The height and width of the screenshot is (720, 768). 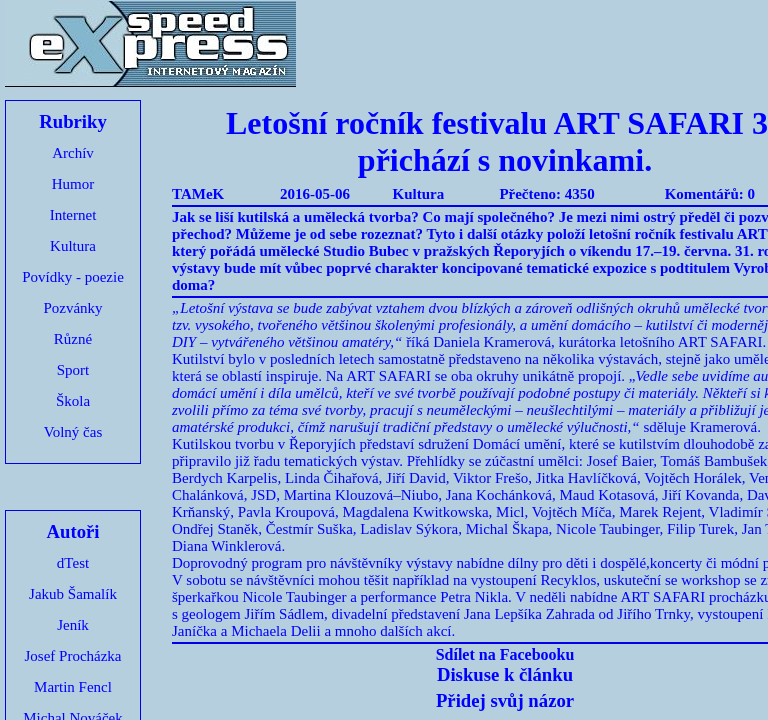 I want to click on Martin Fencl, so click(x=73, y=687).